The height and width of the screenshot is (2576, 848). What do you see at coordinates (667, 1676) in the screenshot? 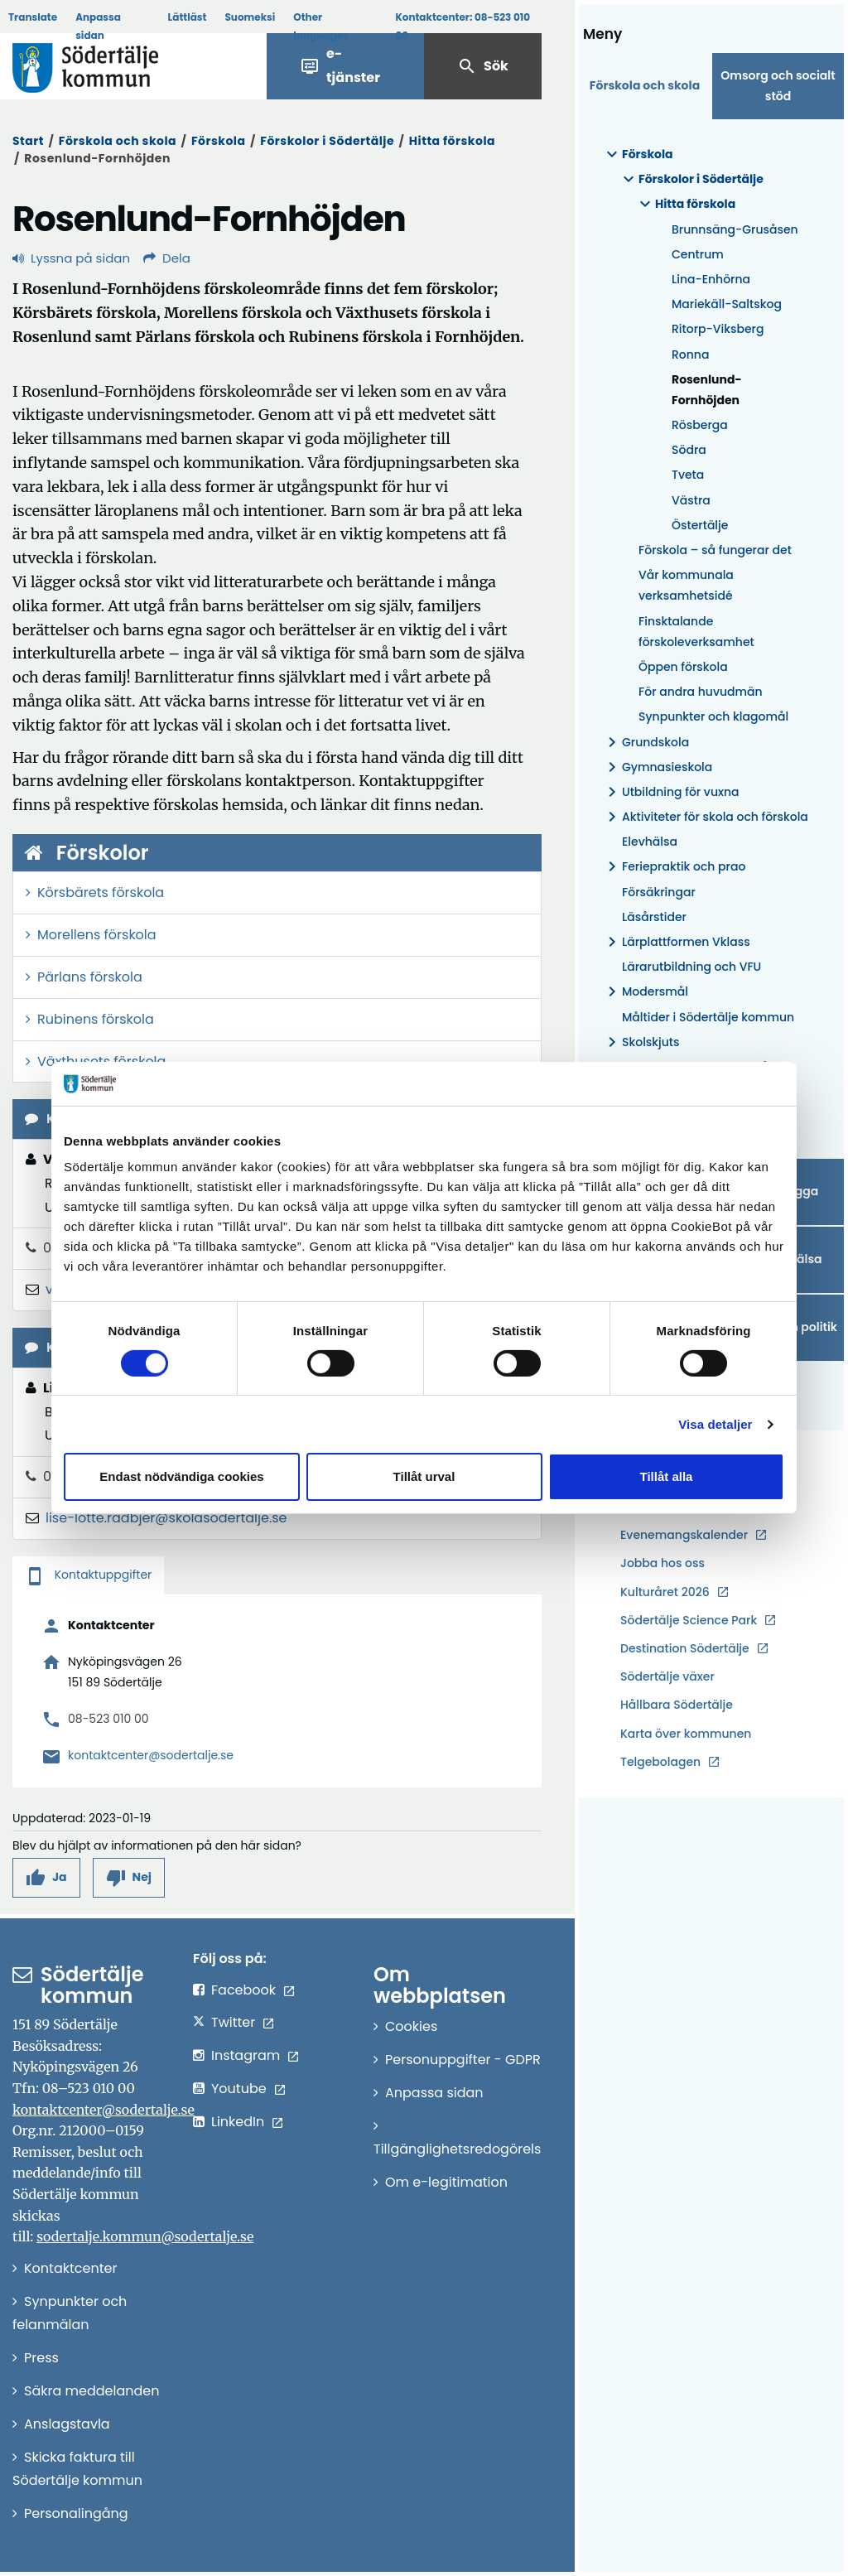
I see `Södertälje växer` at bounding box center [667, 1676].